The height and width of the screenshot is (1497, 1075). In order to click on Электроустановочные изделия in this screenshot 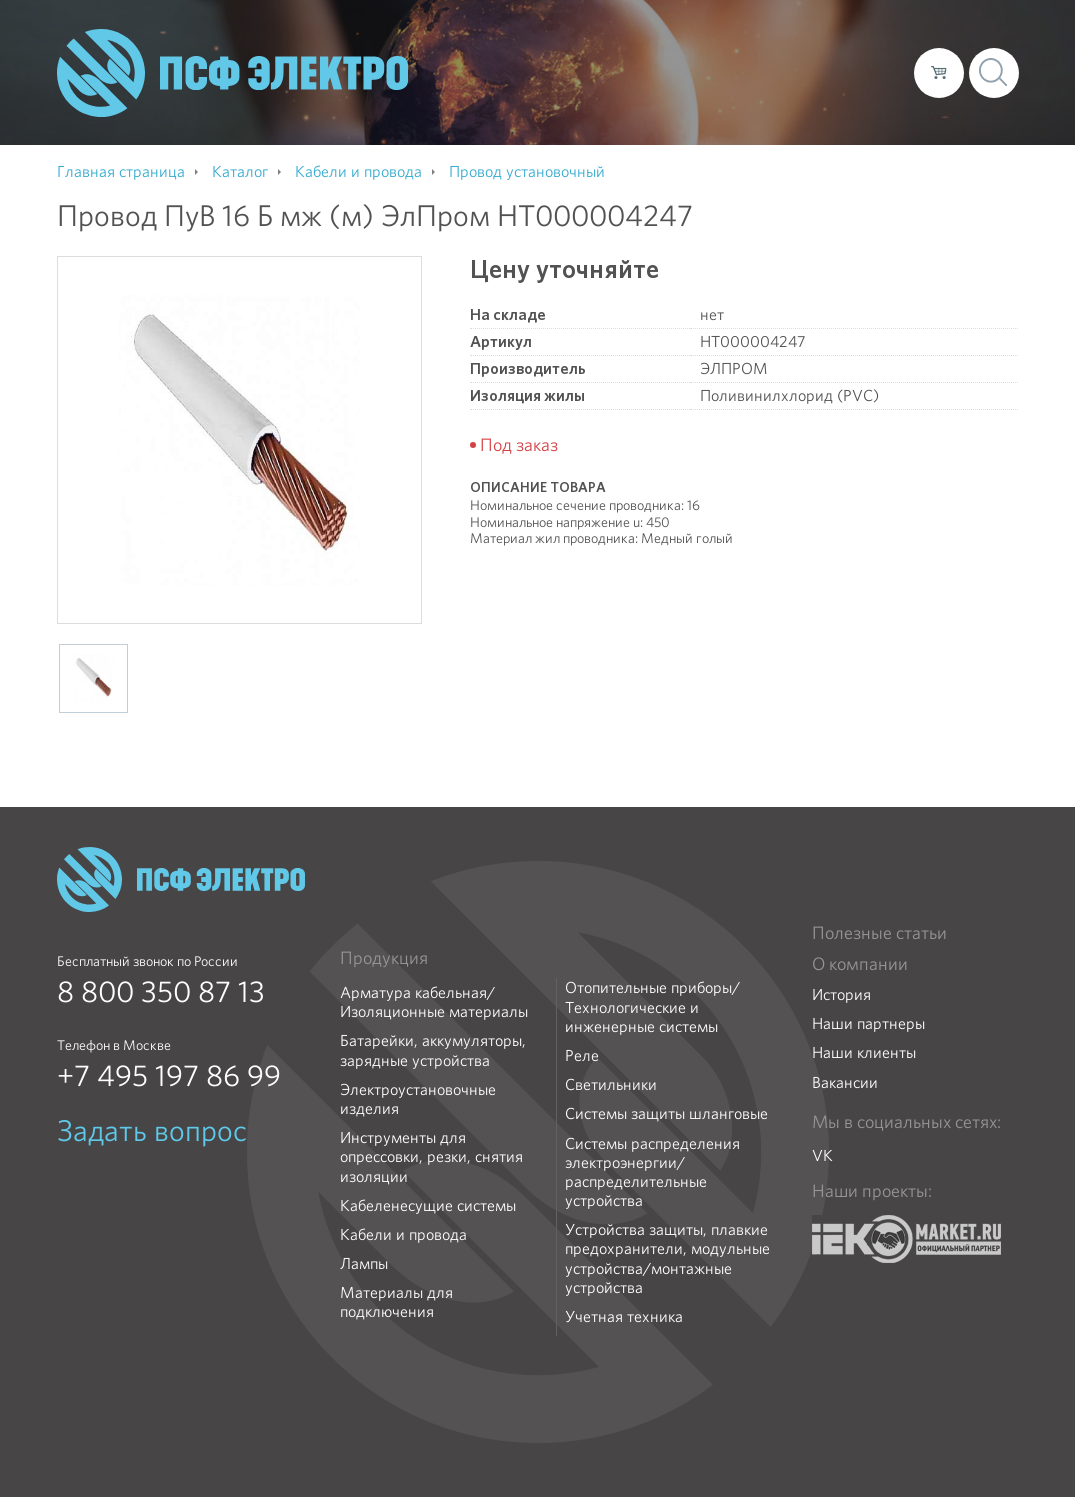, I will do `click(418, 1099)`.